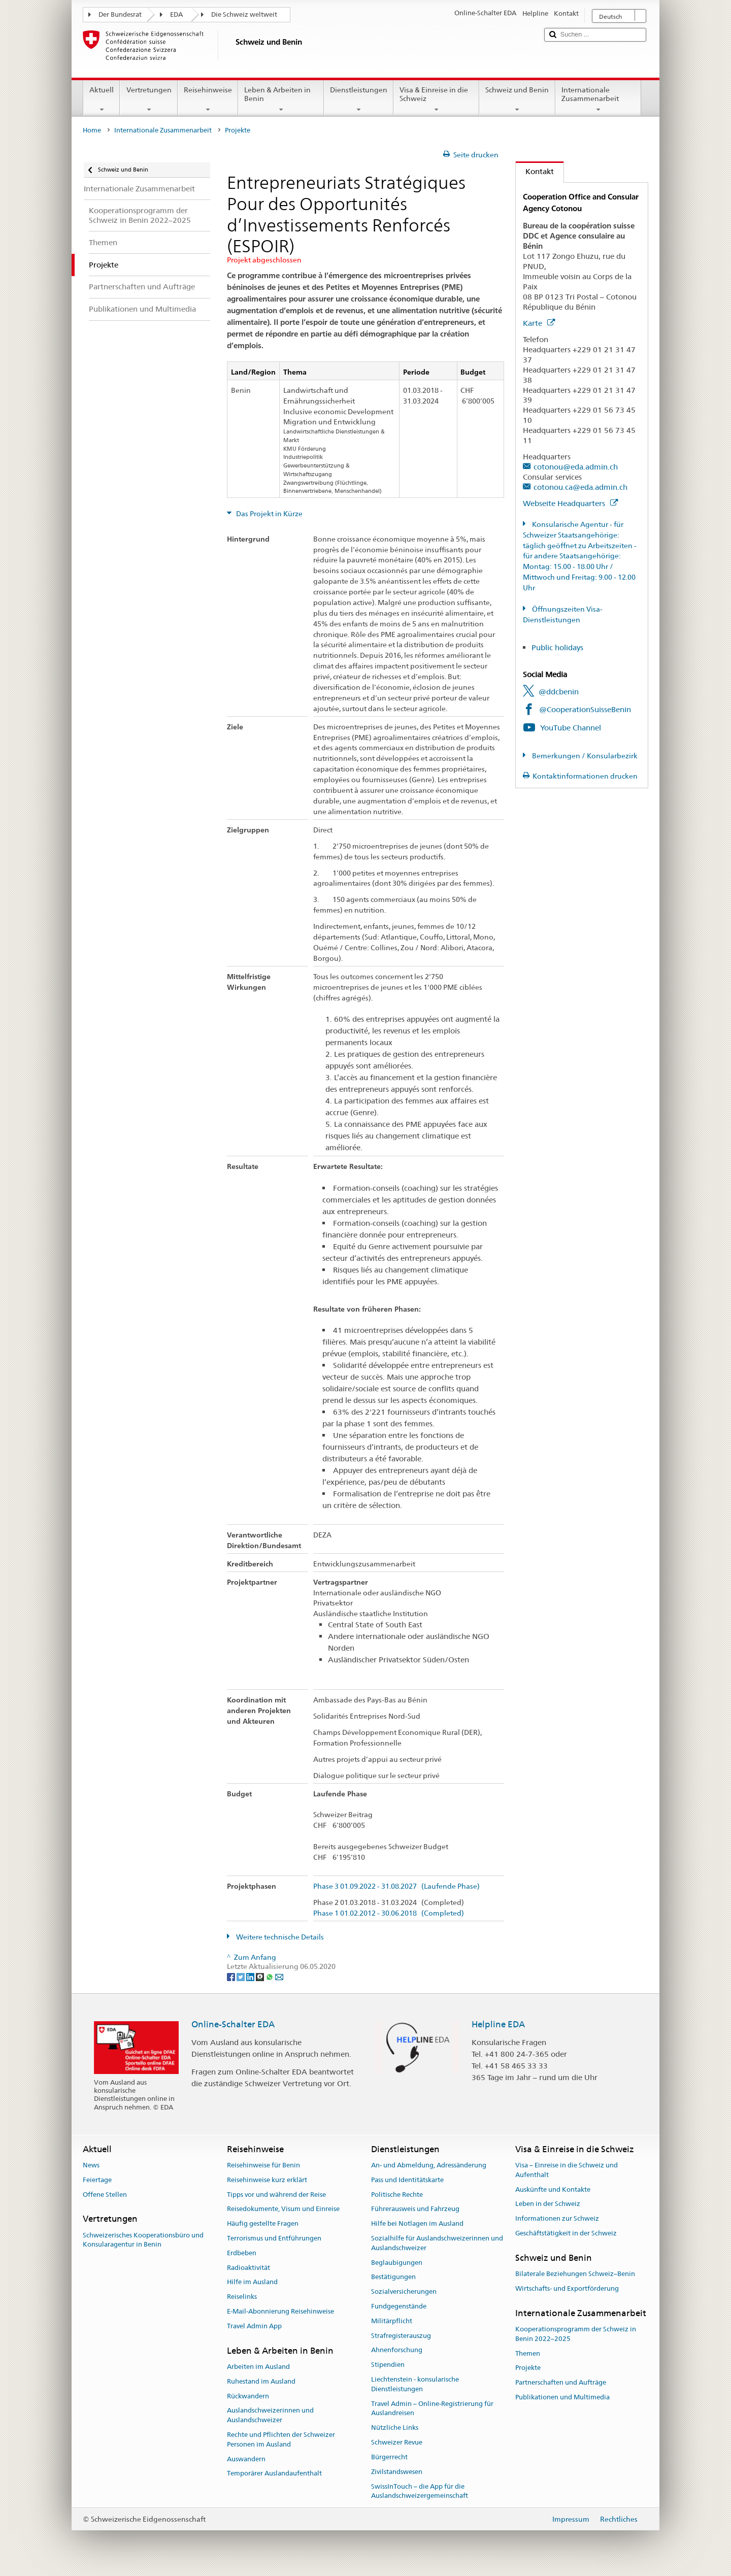 This screenshot has height=2576, width=731. What do you see at coordinates (396, 2350) in the screenshot?
I see `Ahnenforschung` at bounding box center [396, 2350].